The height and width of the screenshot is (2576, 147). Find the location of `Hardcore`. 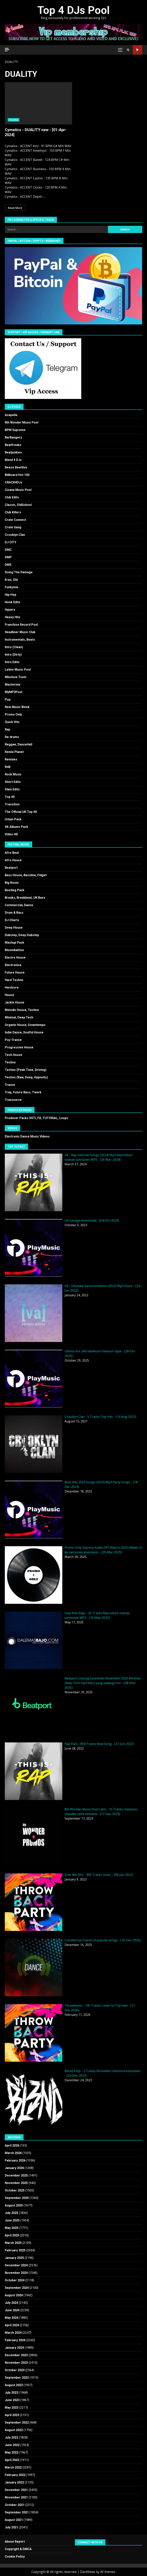

Hardcore is located at coordinates (12, 987).